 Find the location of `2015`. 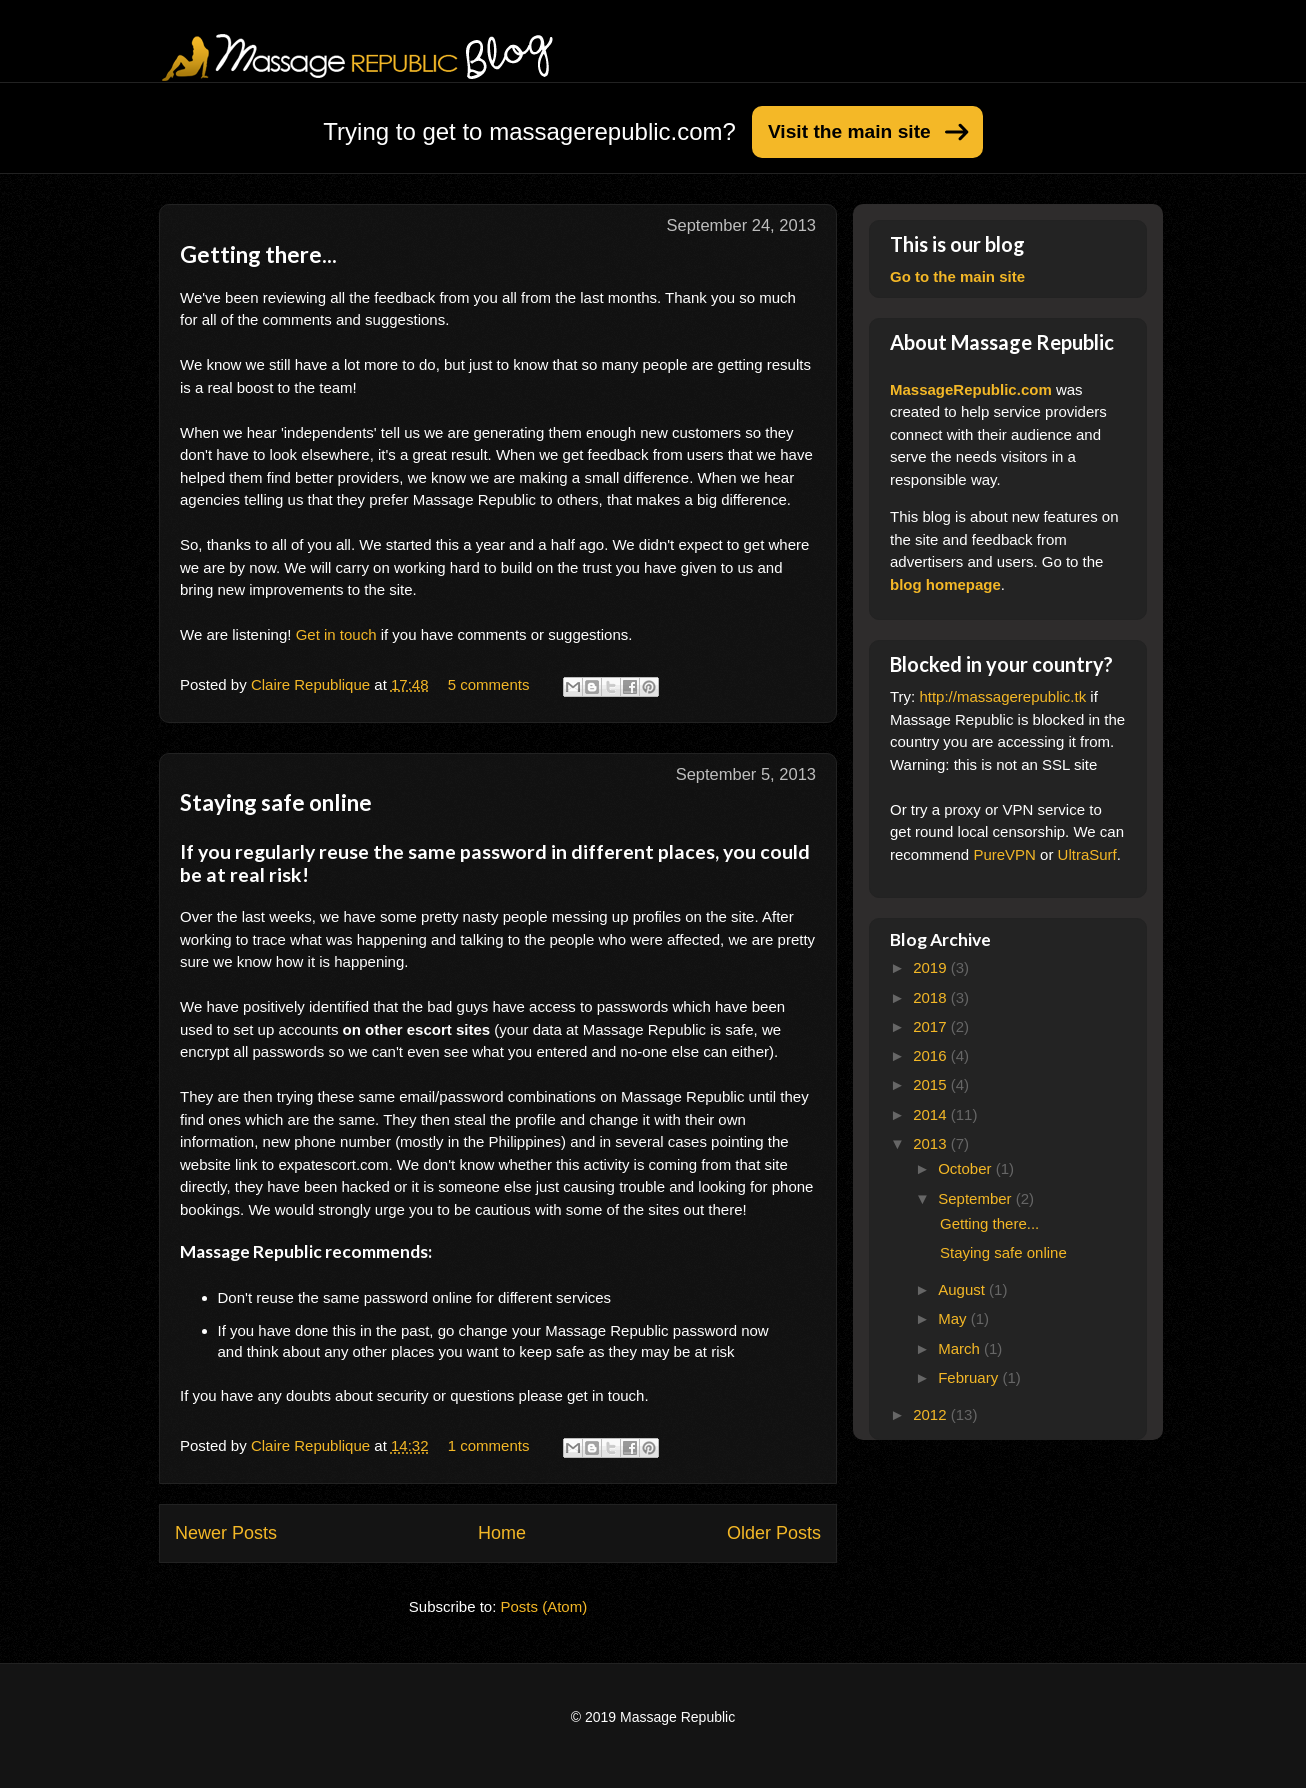

2015 is located at coordinates (932, 1084).